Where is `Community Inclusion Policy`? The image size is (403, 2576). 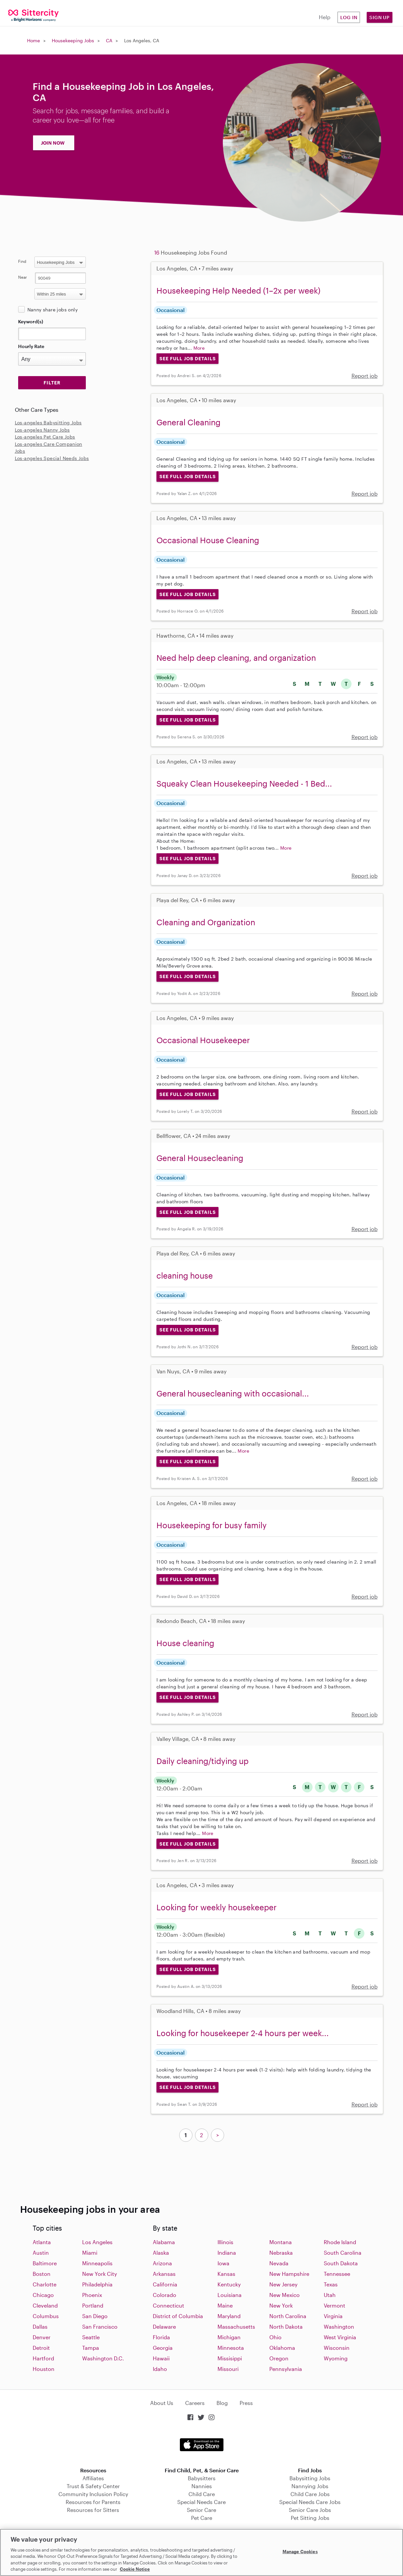
Community Inclusion Policy is located at coordinates (93, 2494).